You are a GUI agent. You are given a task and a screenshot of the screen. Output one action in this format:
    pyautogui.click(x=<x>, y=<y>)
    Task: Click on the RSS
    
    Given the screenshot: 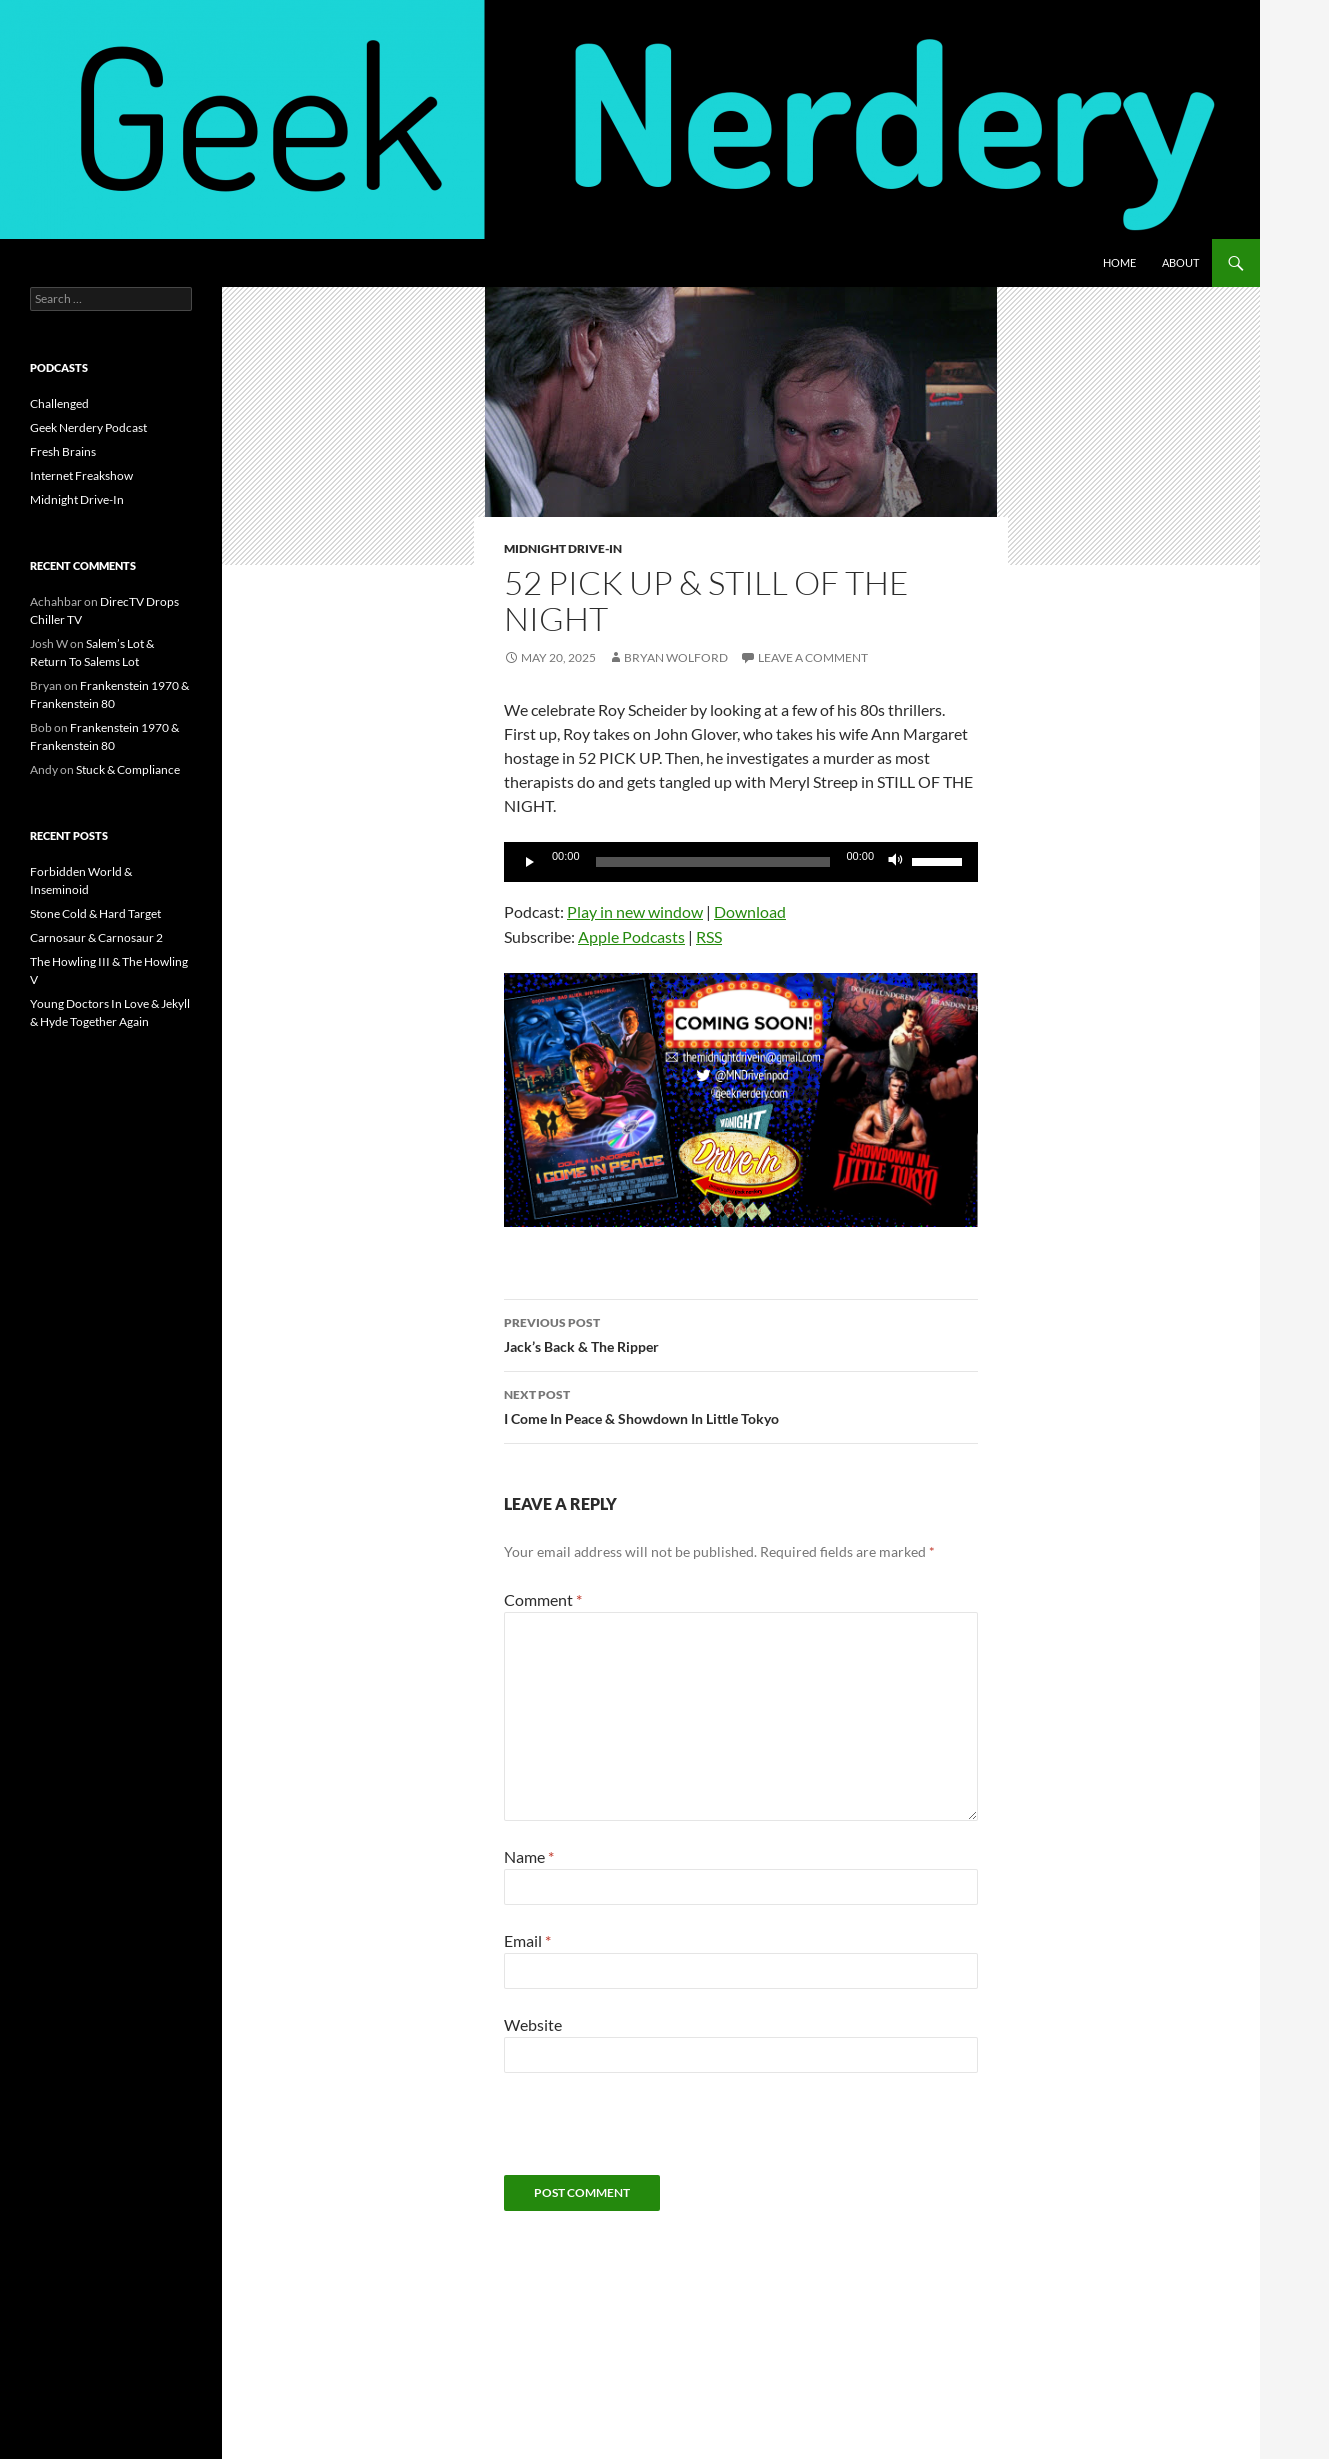 What is the action you would take?
    pyautogui.click(x=709, y=936)
    